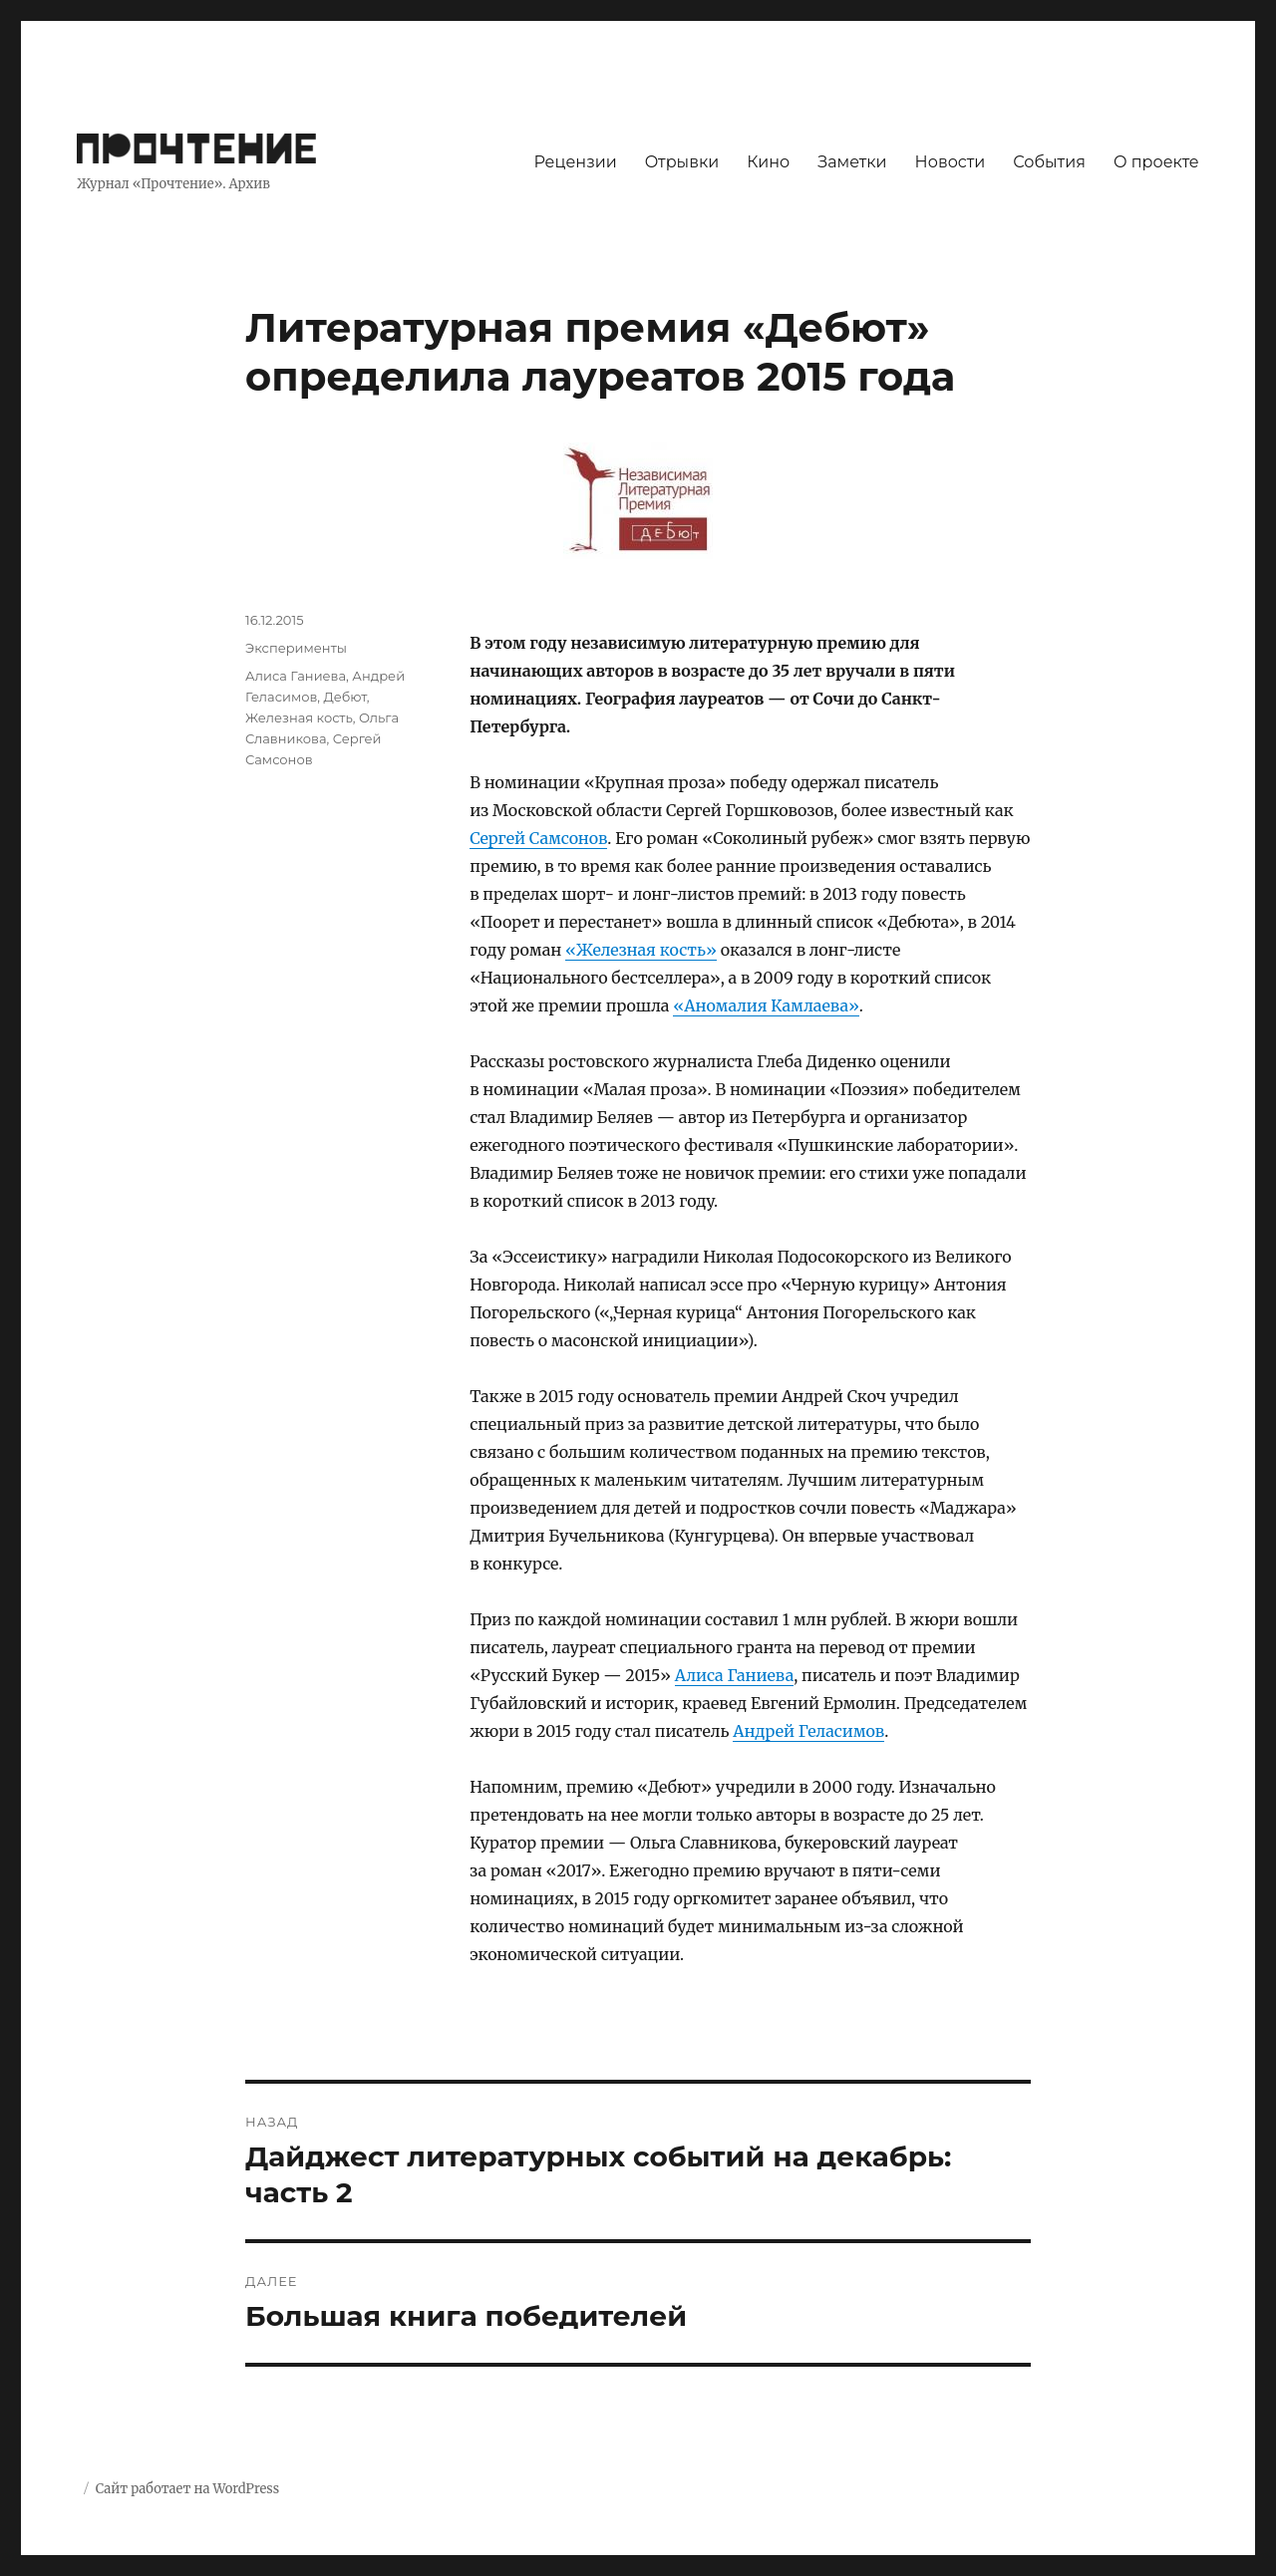  Describe the element at coordinates (299, 717) in the screenshot. I see `Железная кость` at that location.